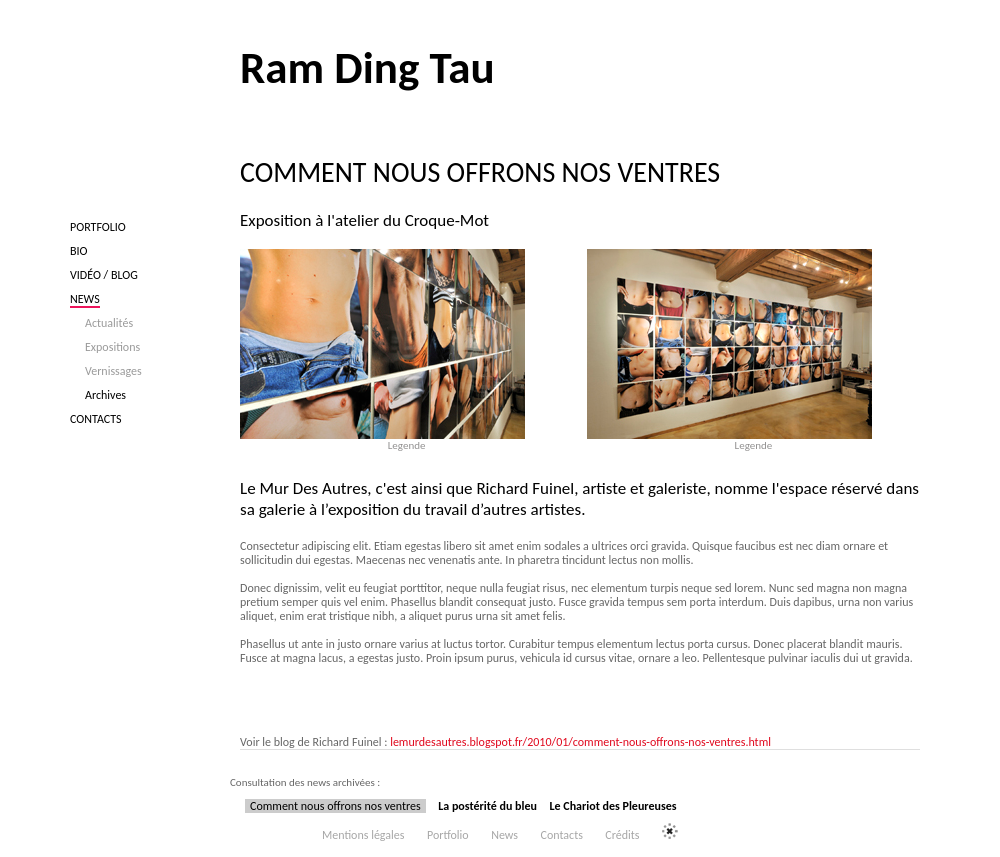  Describe the element at coordinates (85, 299) in the screenshot. I see `News` at that location.